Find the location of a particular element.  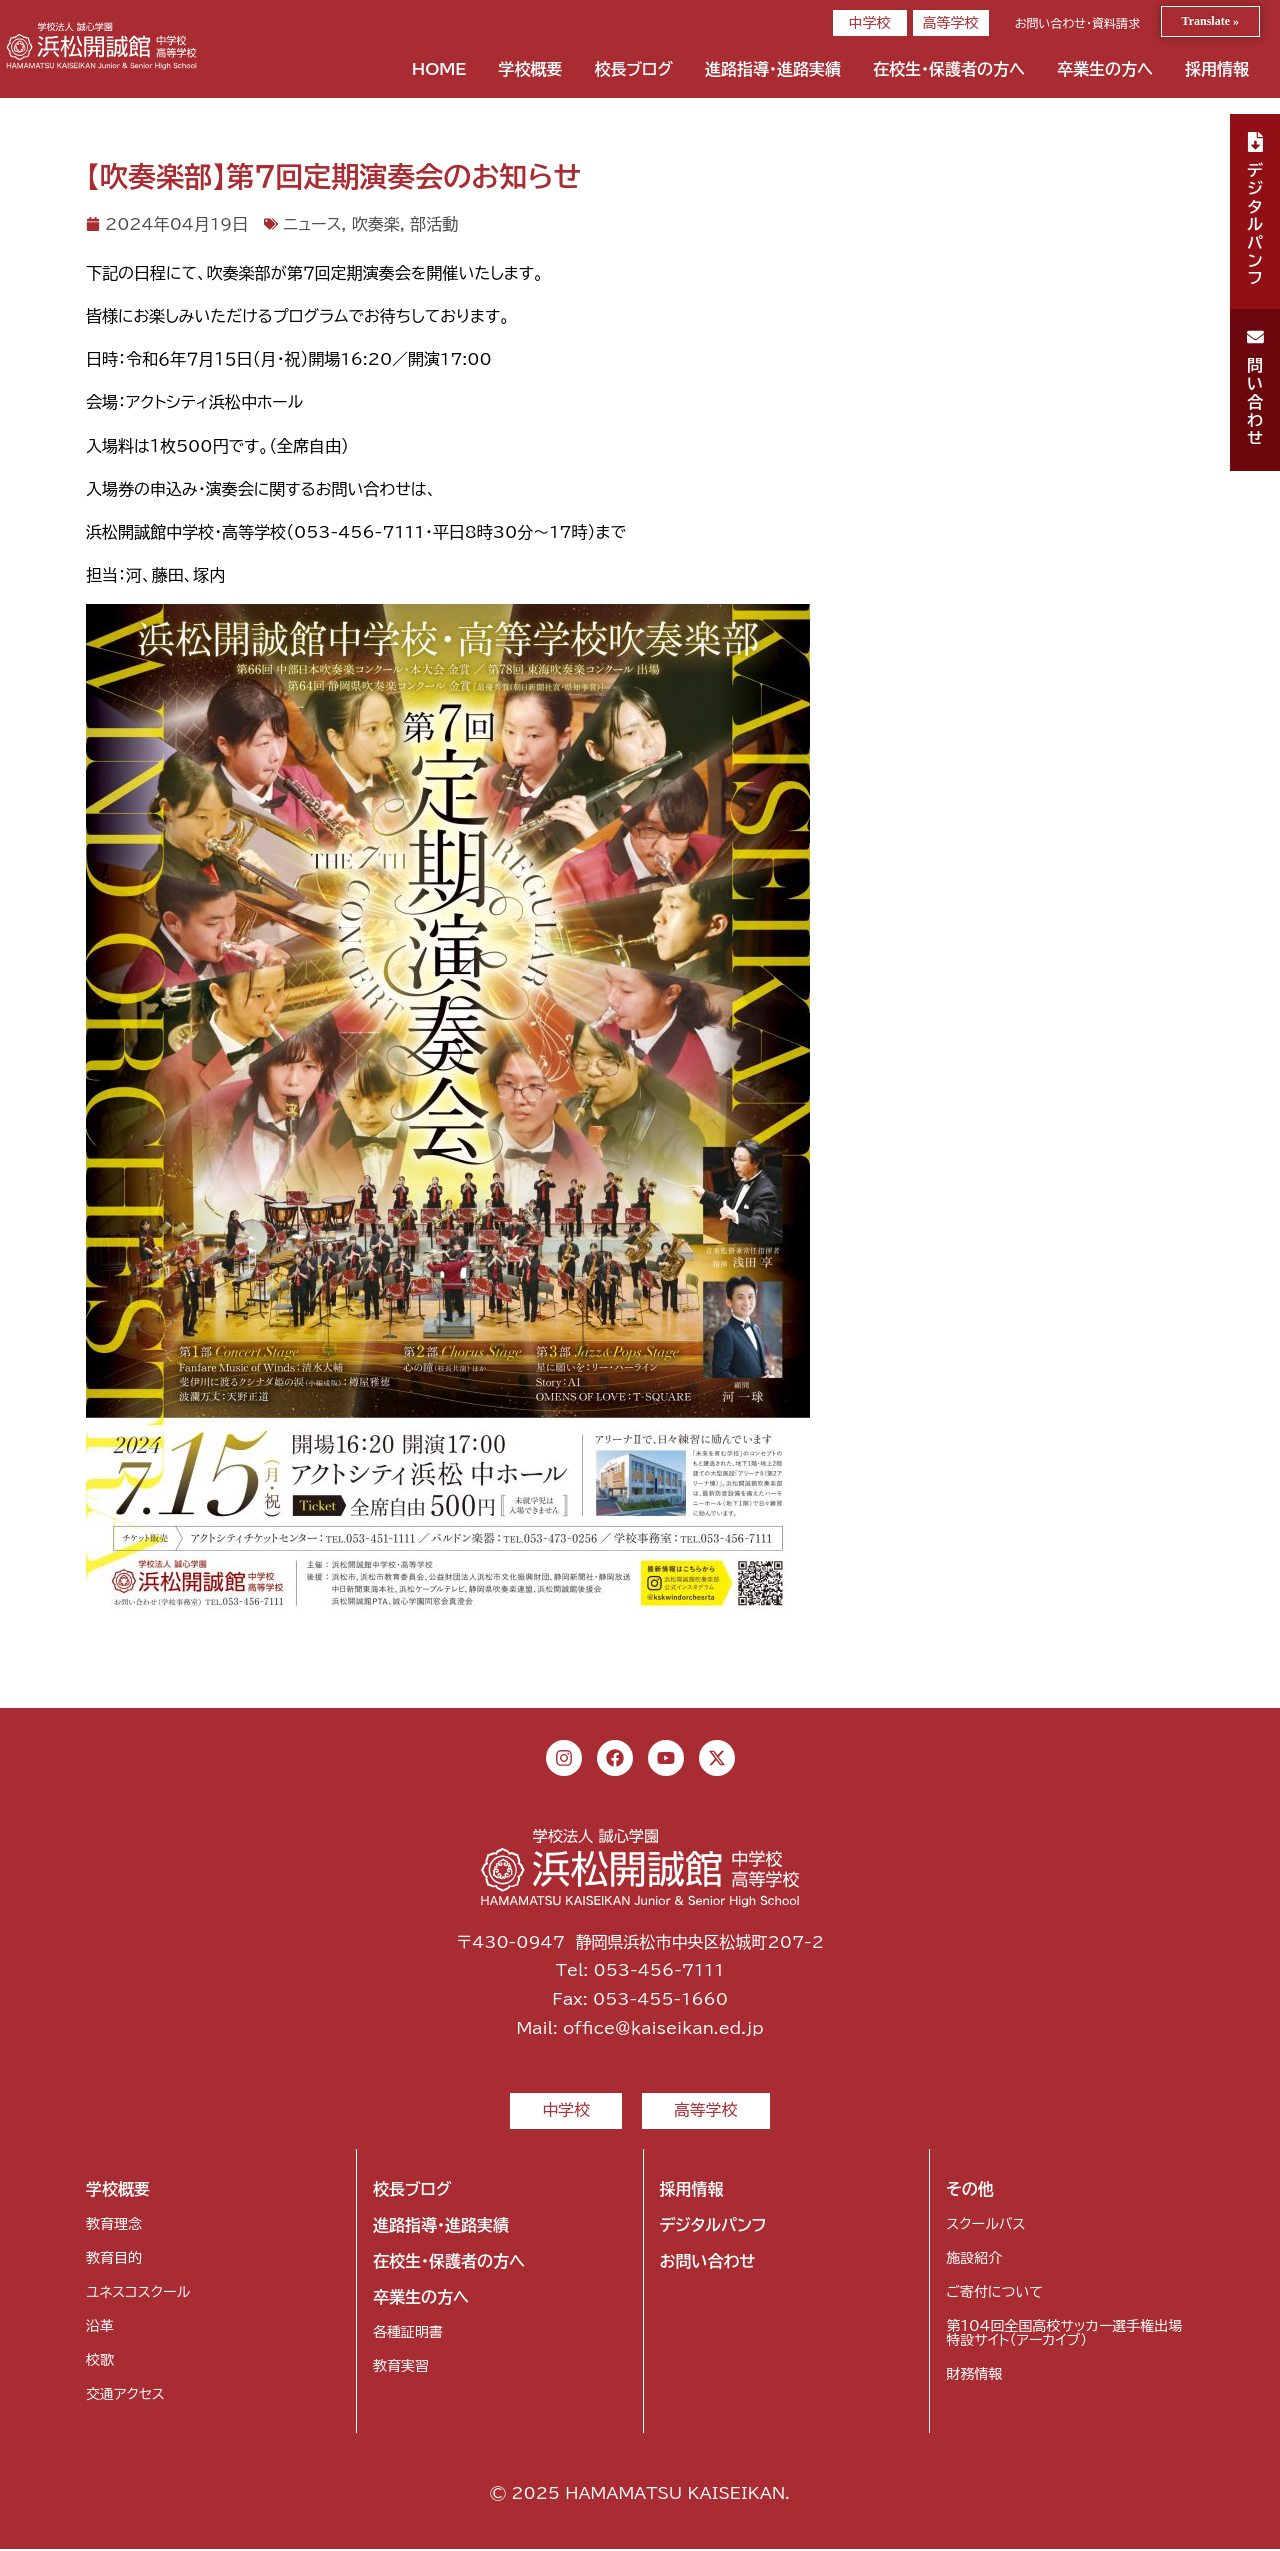

財務情報 is located at coordinates (974, 2376).